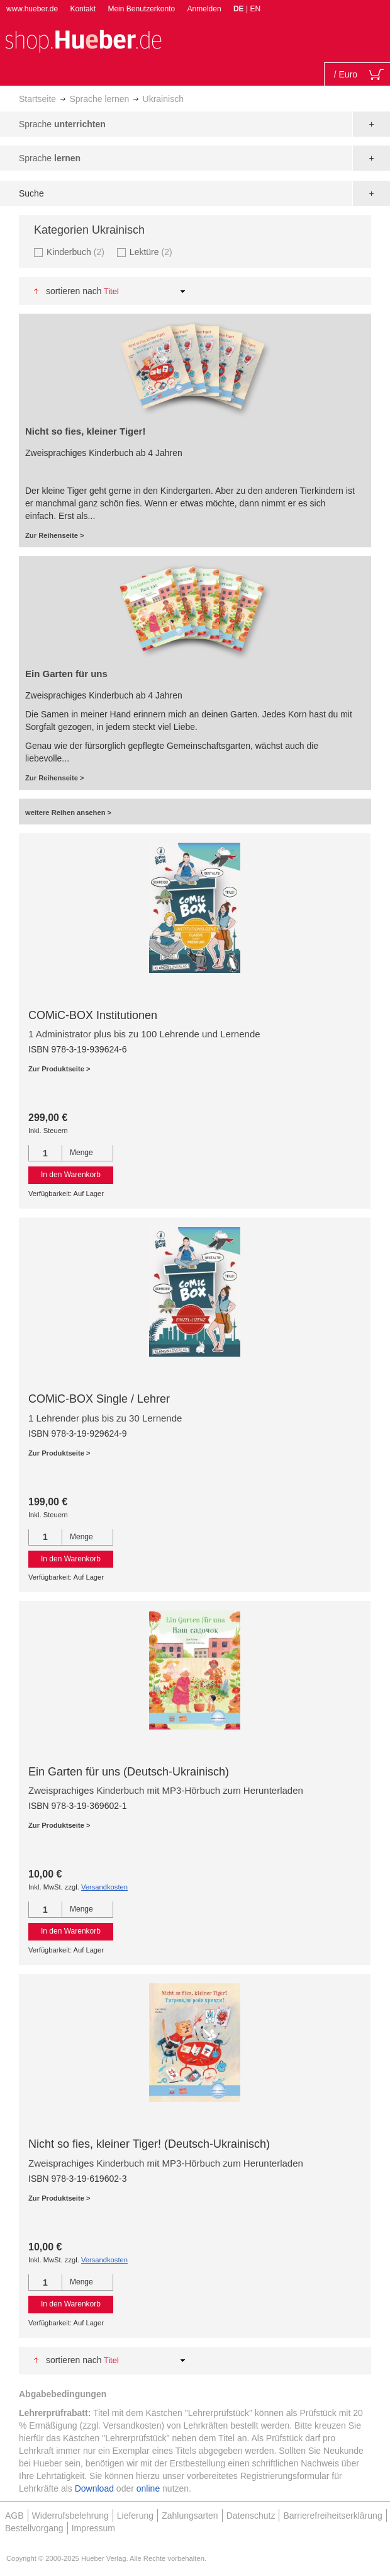 This screenshot has width=390, height=2576. I want to click on Barrierefreiheitserklärung, so click(332, 2515).